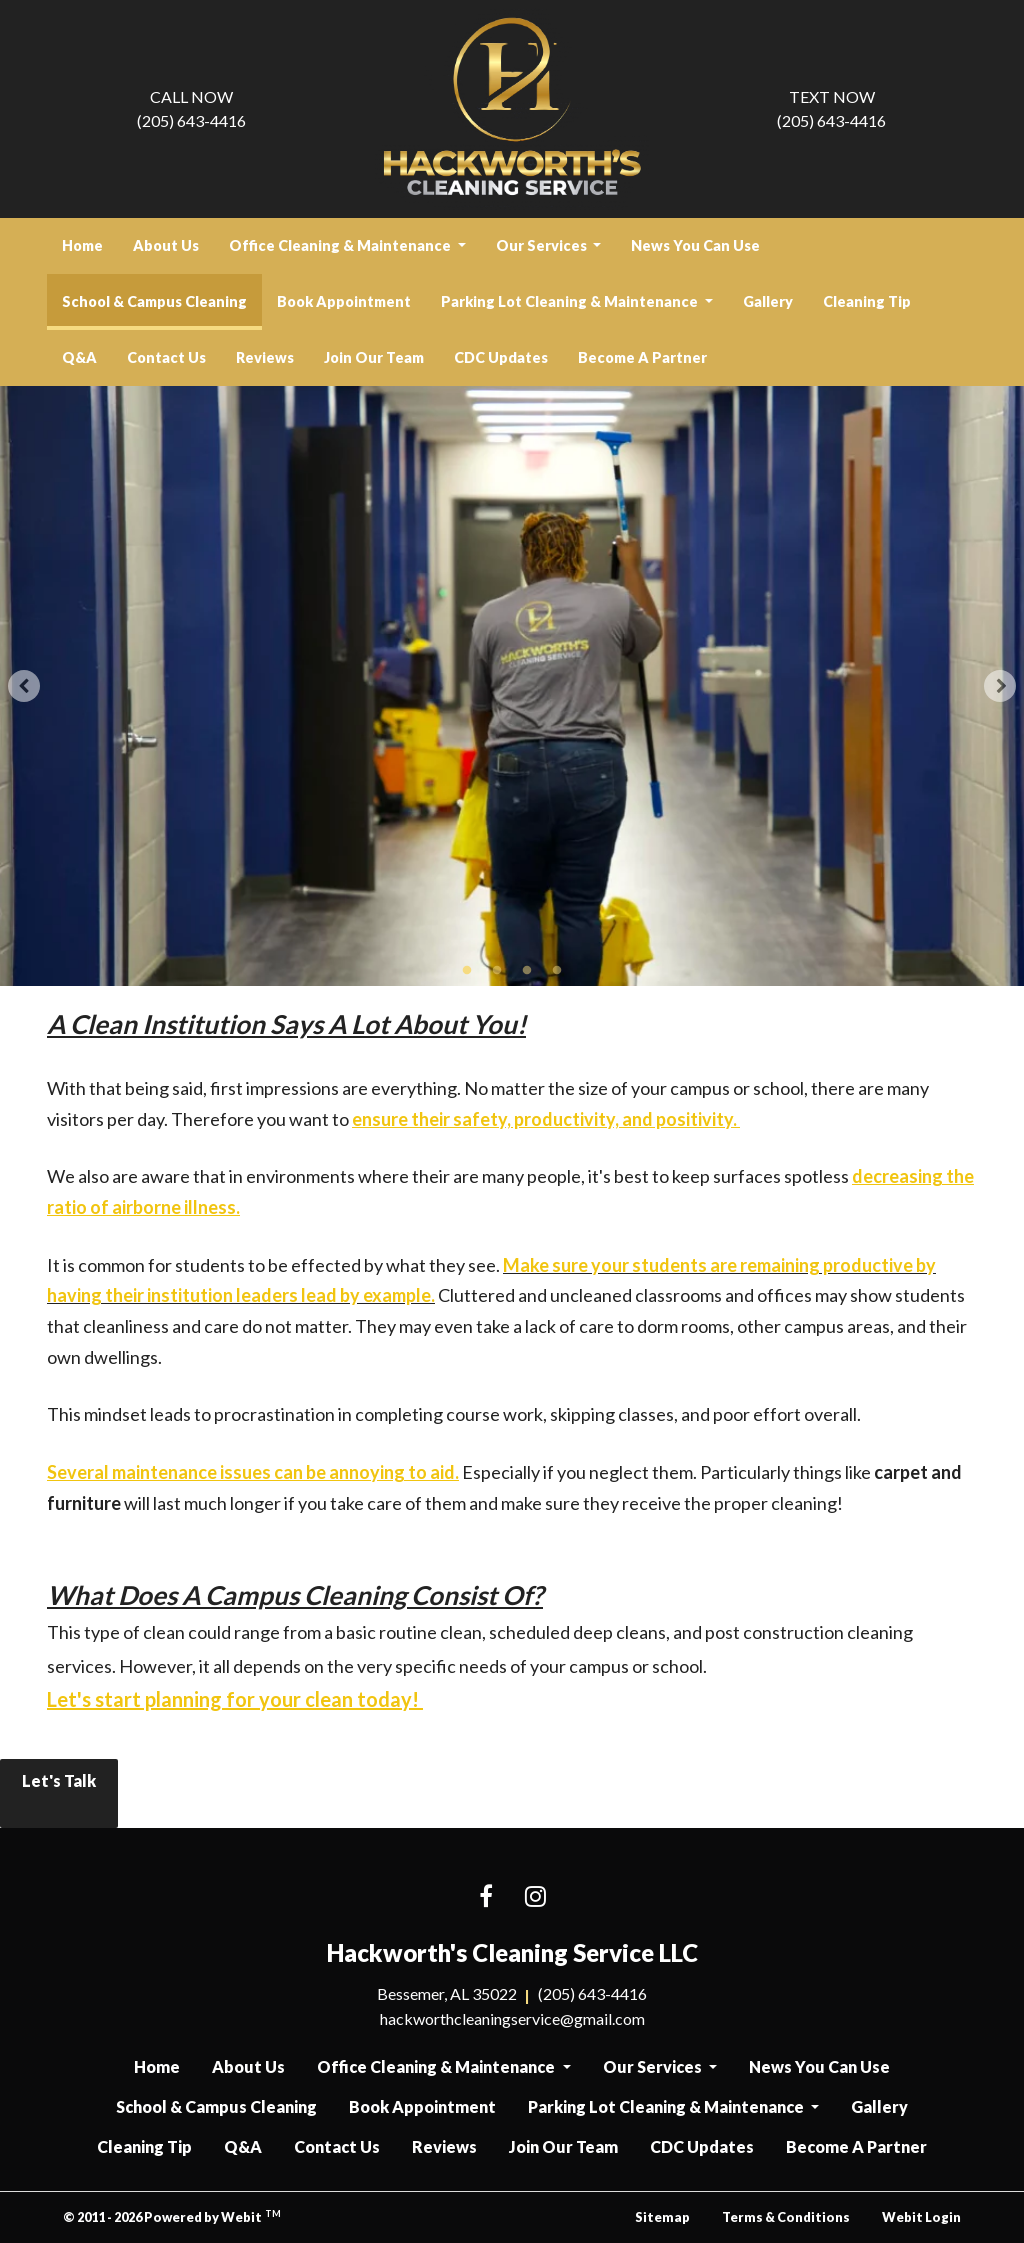 This screenshot has height=2243, width=1024. I want to click on [Facebook link], so click(486, 1897).